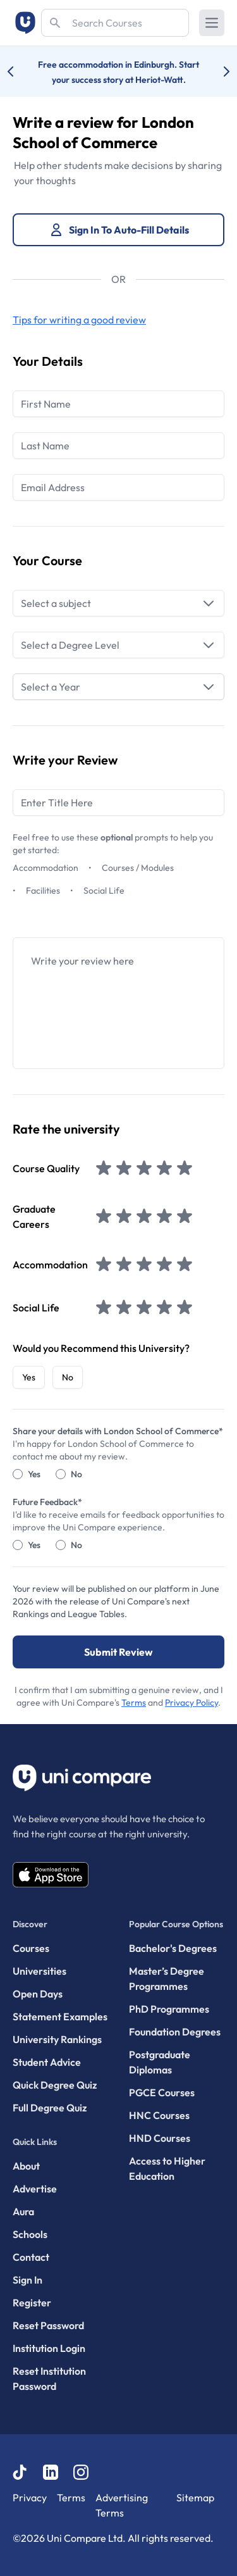  What do you see at coordinates (55, 2085) in the screenshot?
I see `Quick Degree Quiz` at bounding box center [55, 2085].